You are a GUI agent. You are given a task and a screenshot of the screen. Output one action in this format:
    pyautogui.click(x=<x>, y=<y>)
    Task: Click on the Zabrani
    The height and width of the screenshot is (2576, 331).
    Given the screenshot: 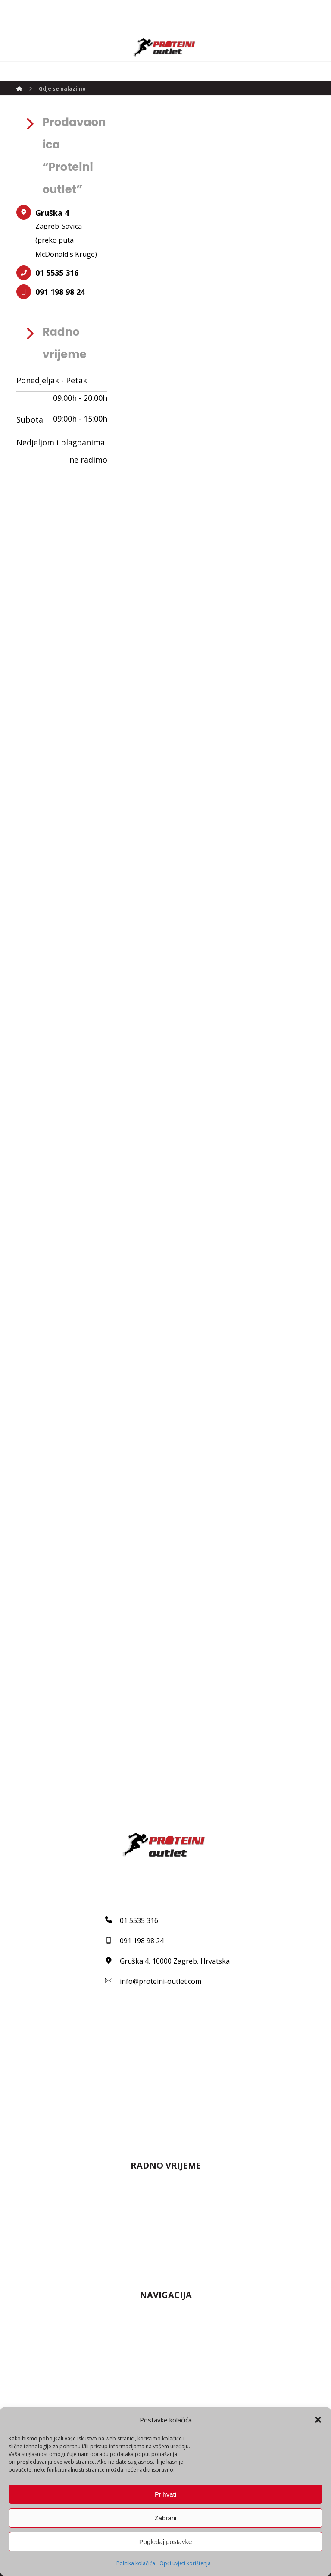 What is the action you would take?
    pyautogui.click(x=166, y=2518)
    